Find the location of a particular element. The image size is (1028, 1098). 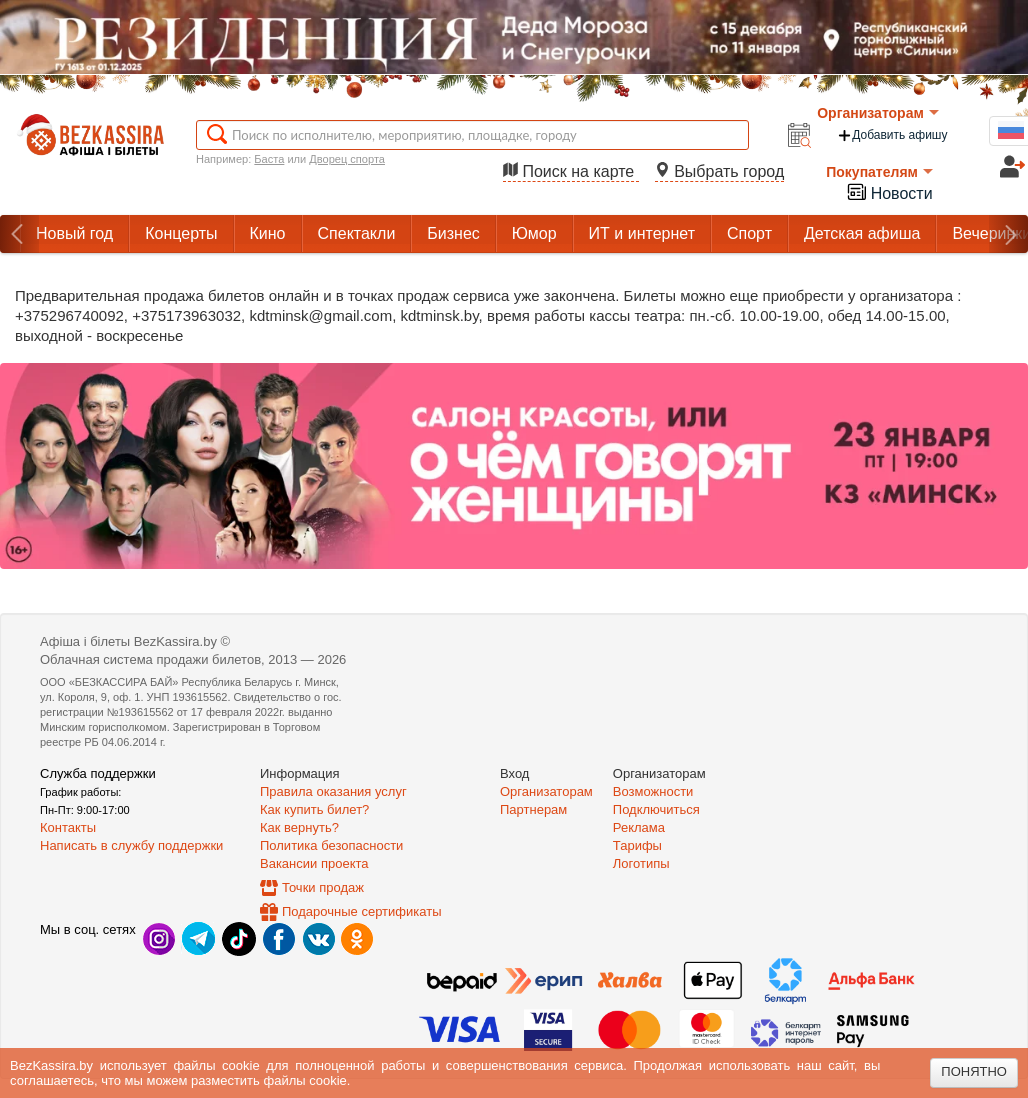

Логотипы is located at coordinates (641, 863).